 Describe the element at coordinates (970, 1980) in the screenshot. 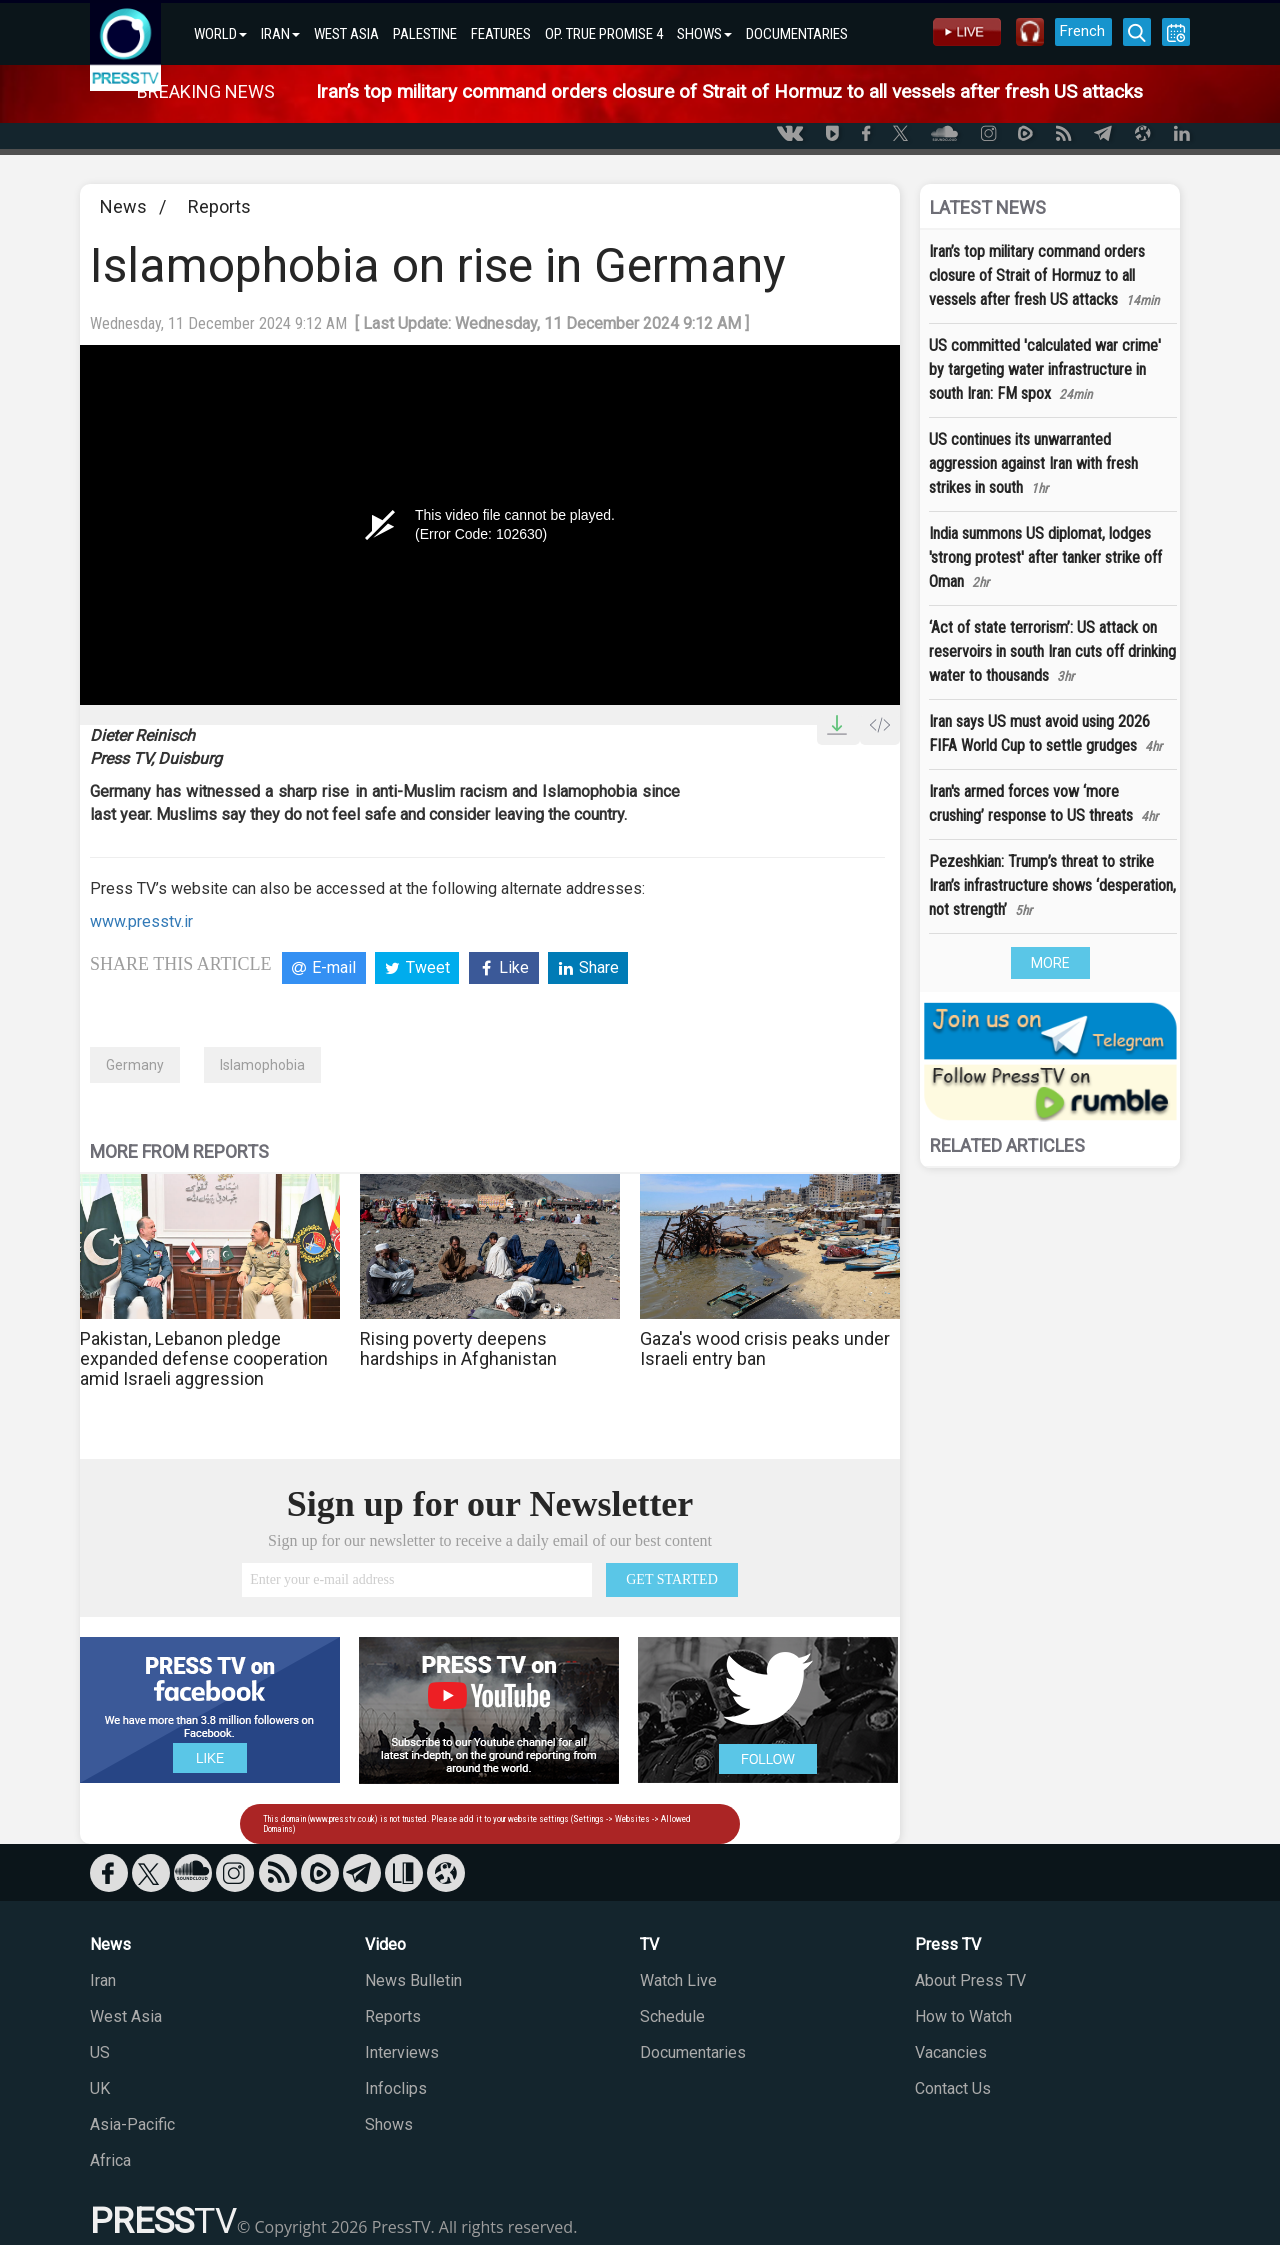

I see `About Press TV` at that location.